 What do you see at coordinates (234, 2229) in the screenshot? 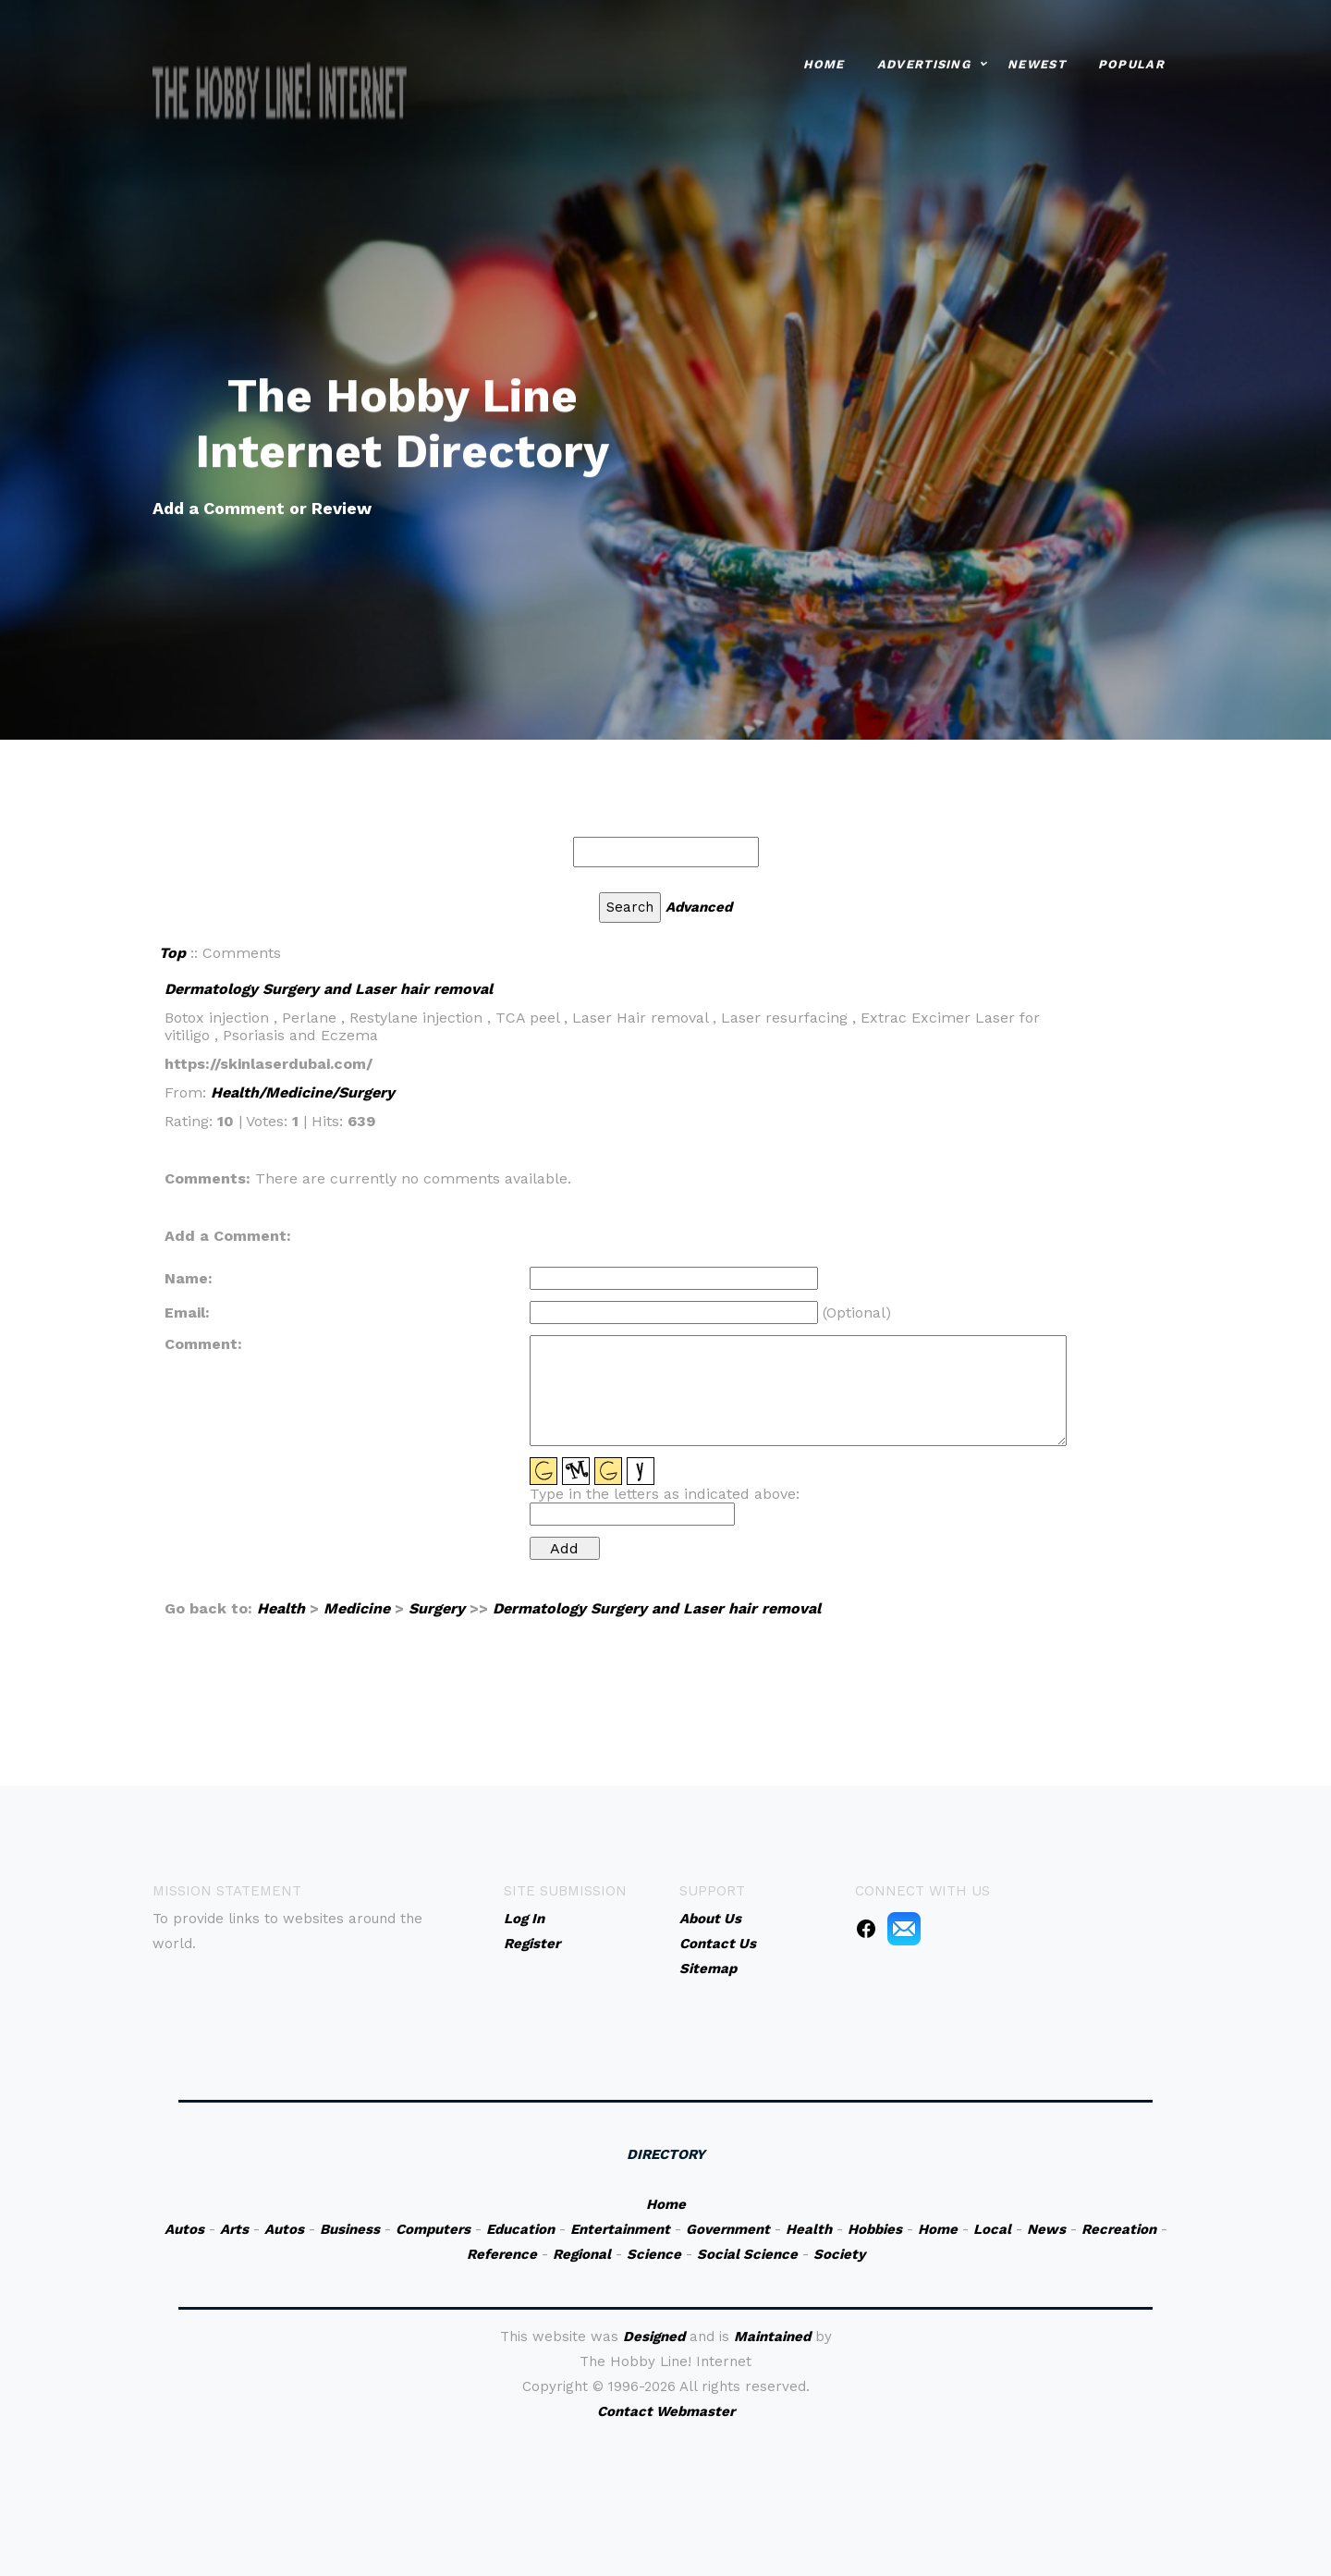
I see `Arts` at bounding box center [234, 2229].